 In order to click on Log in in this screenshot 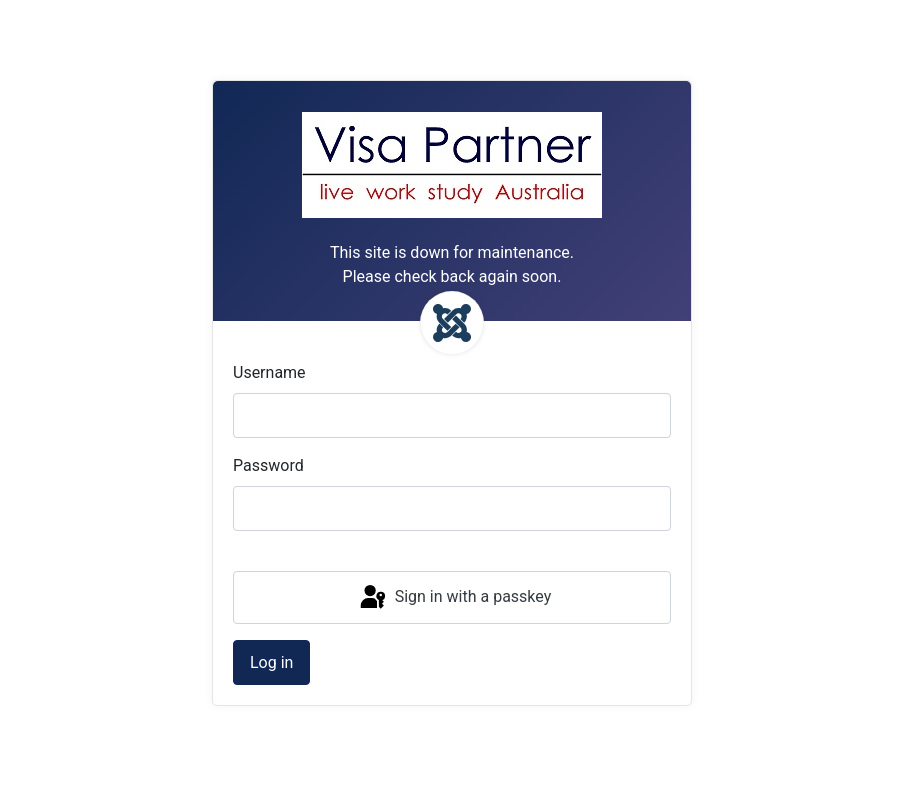, I will do `click(271, 662)`.